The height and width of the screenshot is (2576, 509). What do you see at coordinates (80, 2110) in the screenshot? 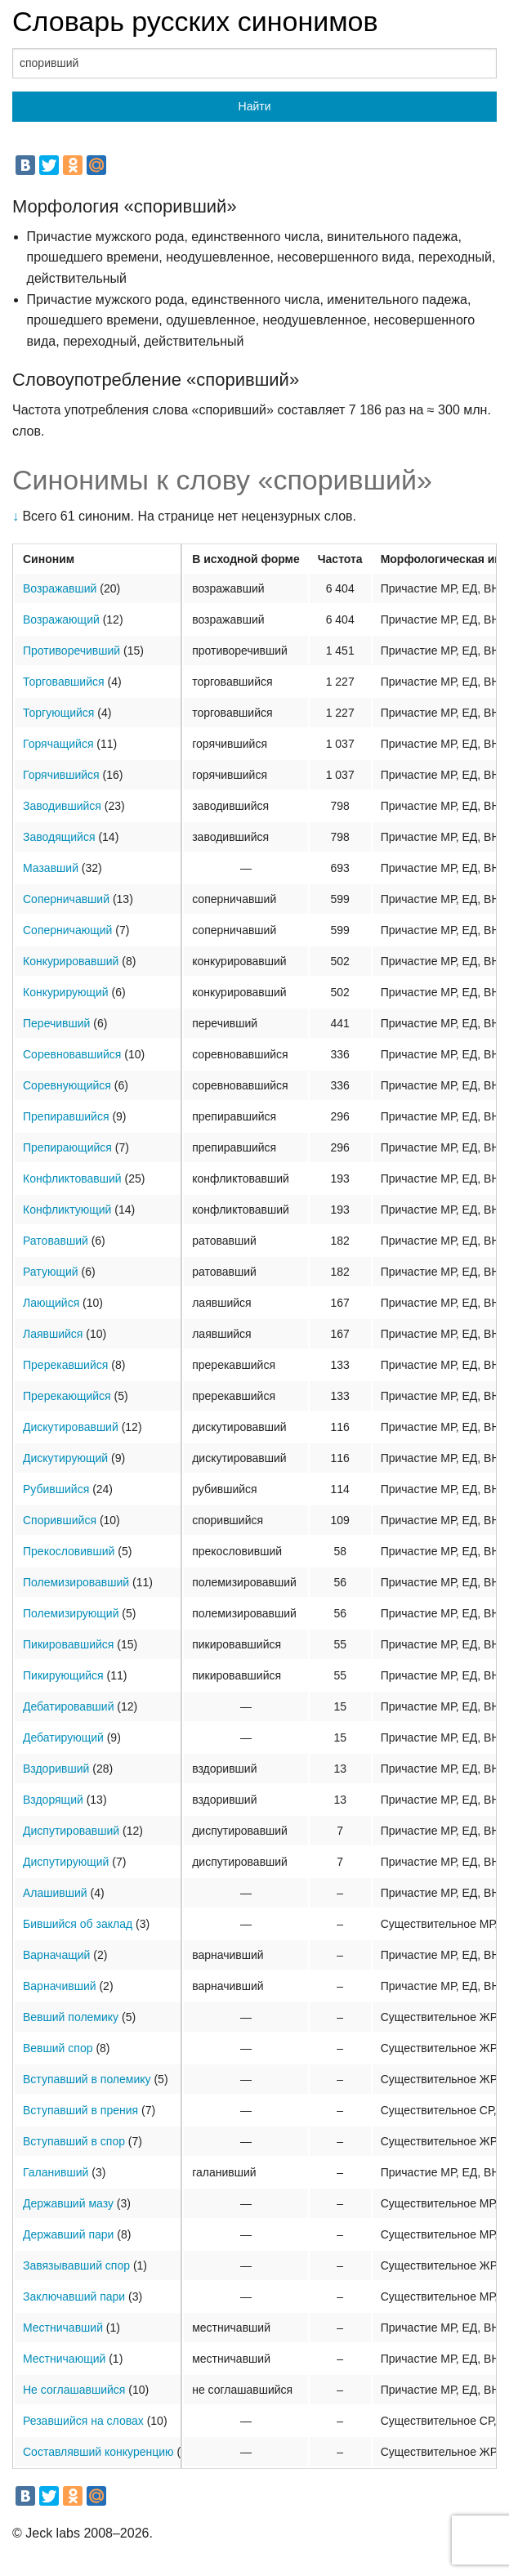
I see `Вступавший в прения` at bounding box center [80, 2110].